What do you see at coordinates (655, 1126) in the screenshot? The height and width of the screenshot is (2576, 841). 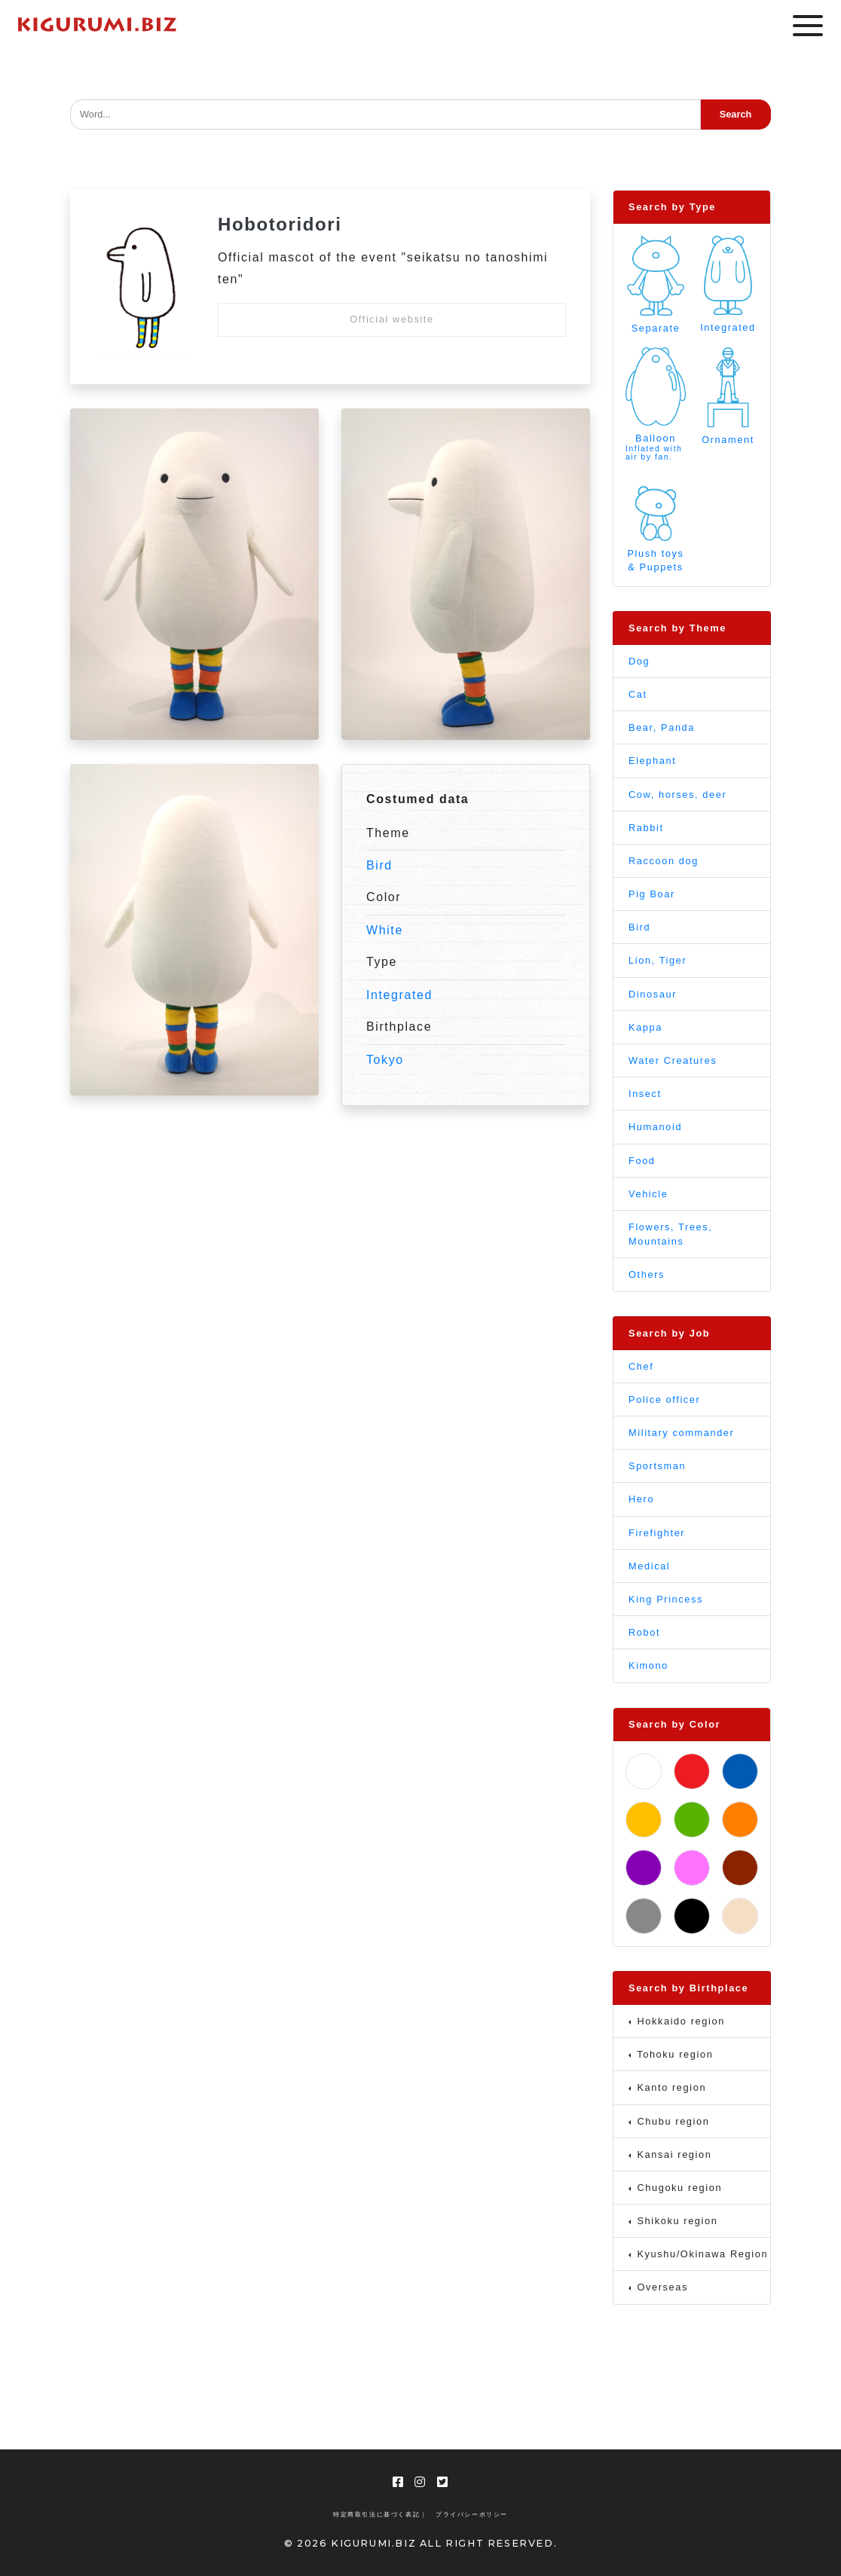 I see `Humanoid` at bounding box center [655, 1126].